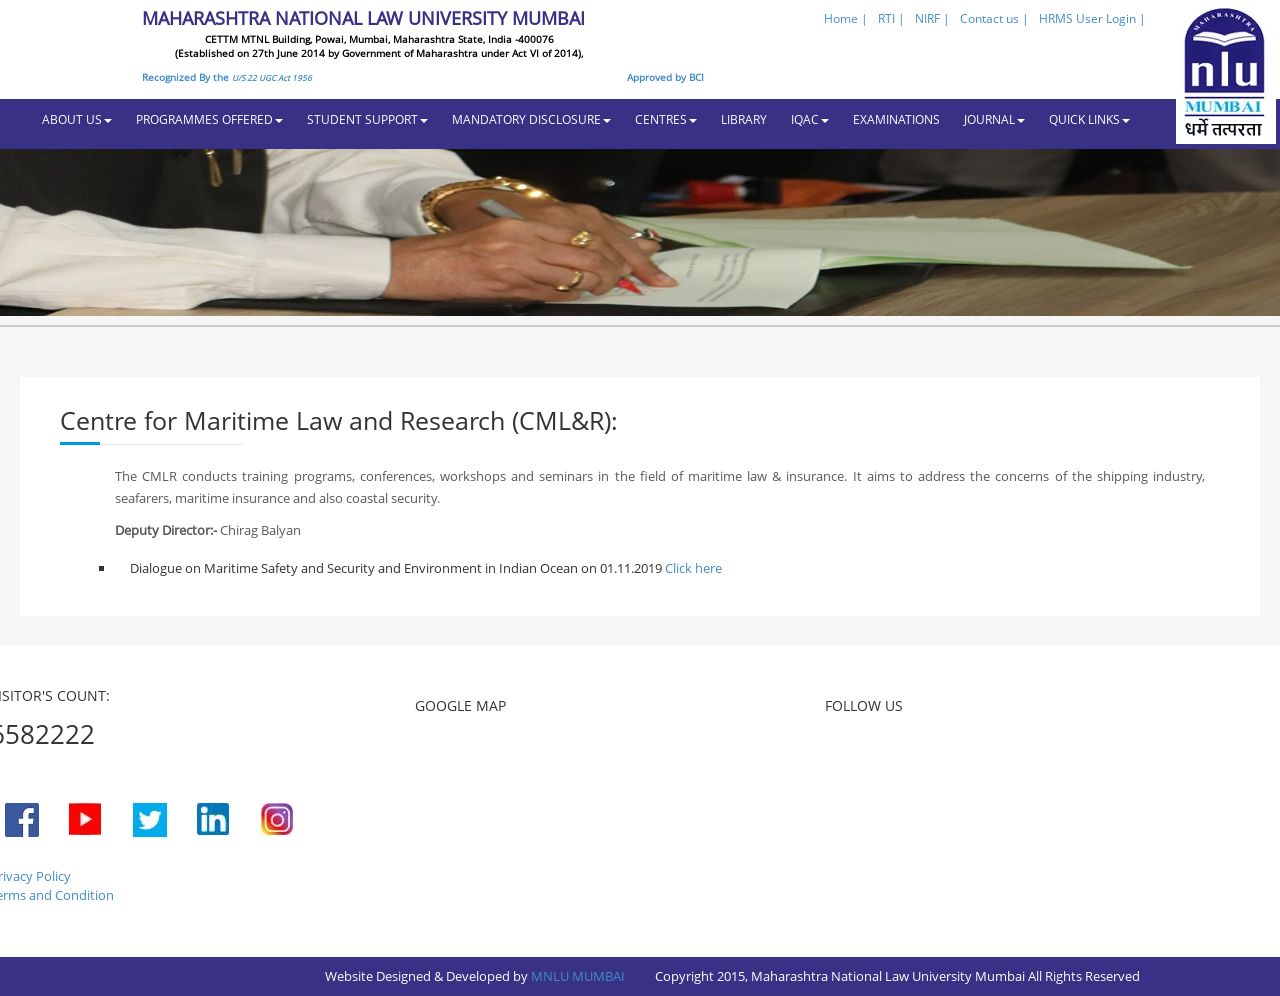 Image resolution: width=1280 pixels, height=996 pixels. I want to click on ABOUT US, so click(77, 119).